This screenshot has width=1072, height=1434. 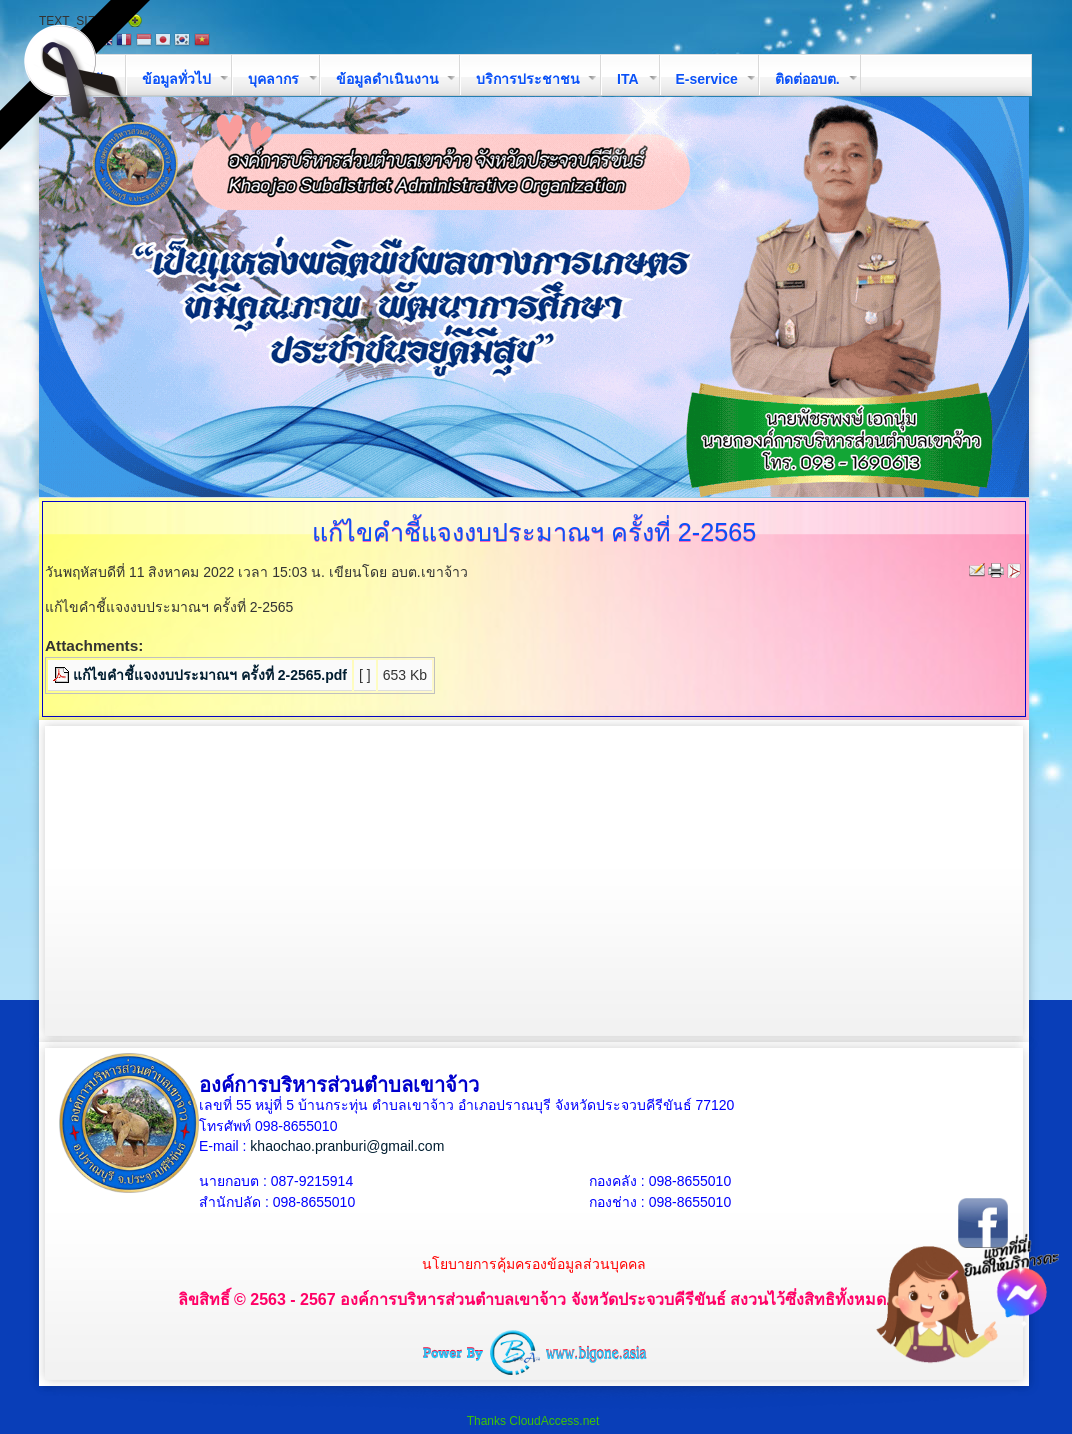 I want to click on khaochao.pranburi@gmail.com, so click(x=347, y=1146).